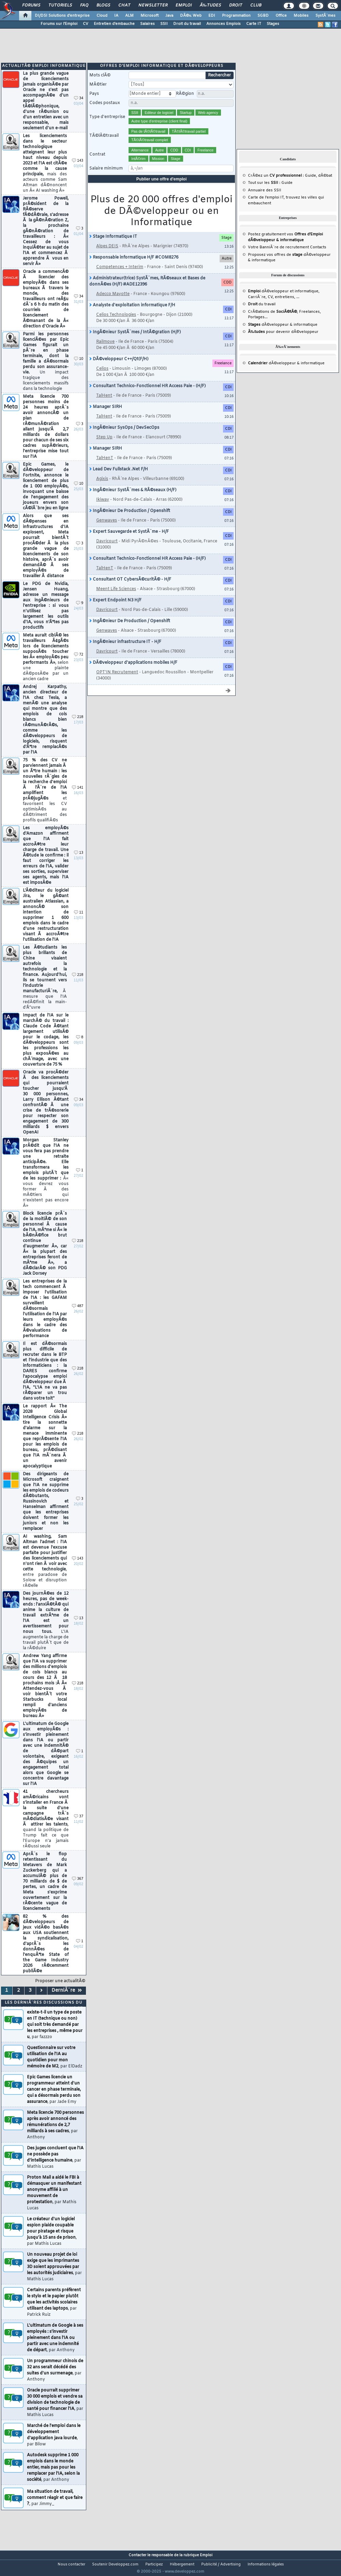  What do you see at coordinates (266, 206) in the screenshot?
I see `Carte de l'emploi IT` at bounding box center [266, 206].